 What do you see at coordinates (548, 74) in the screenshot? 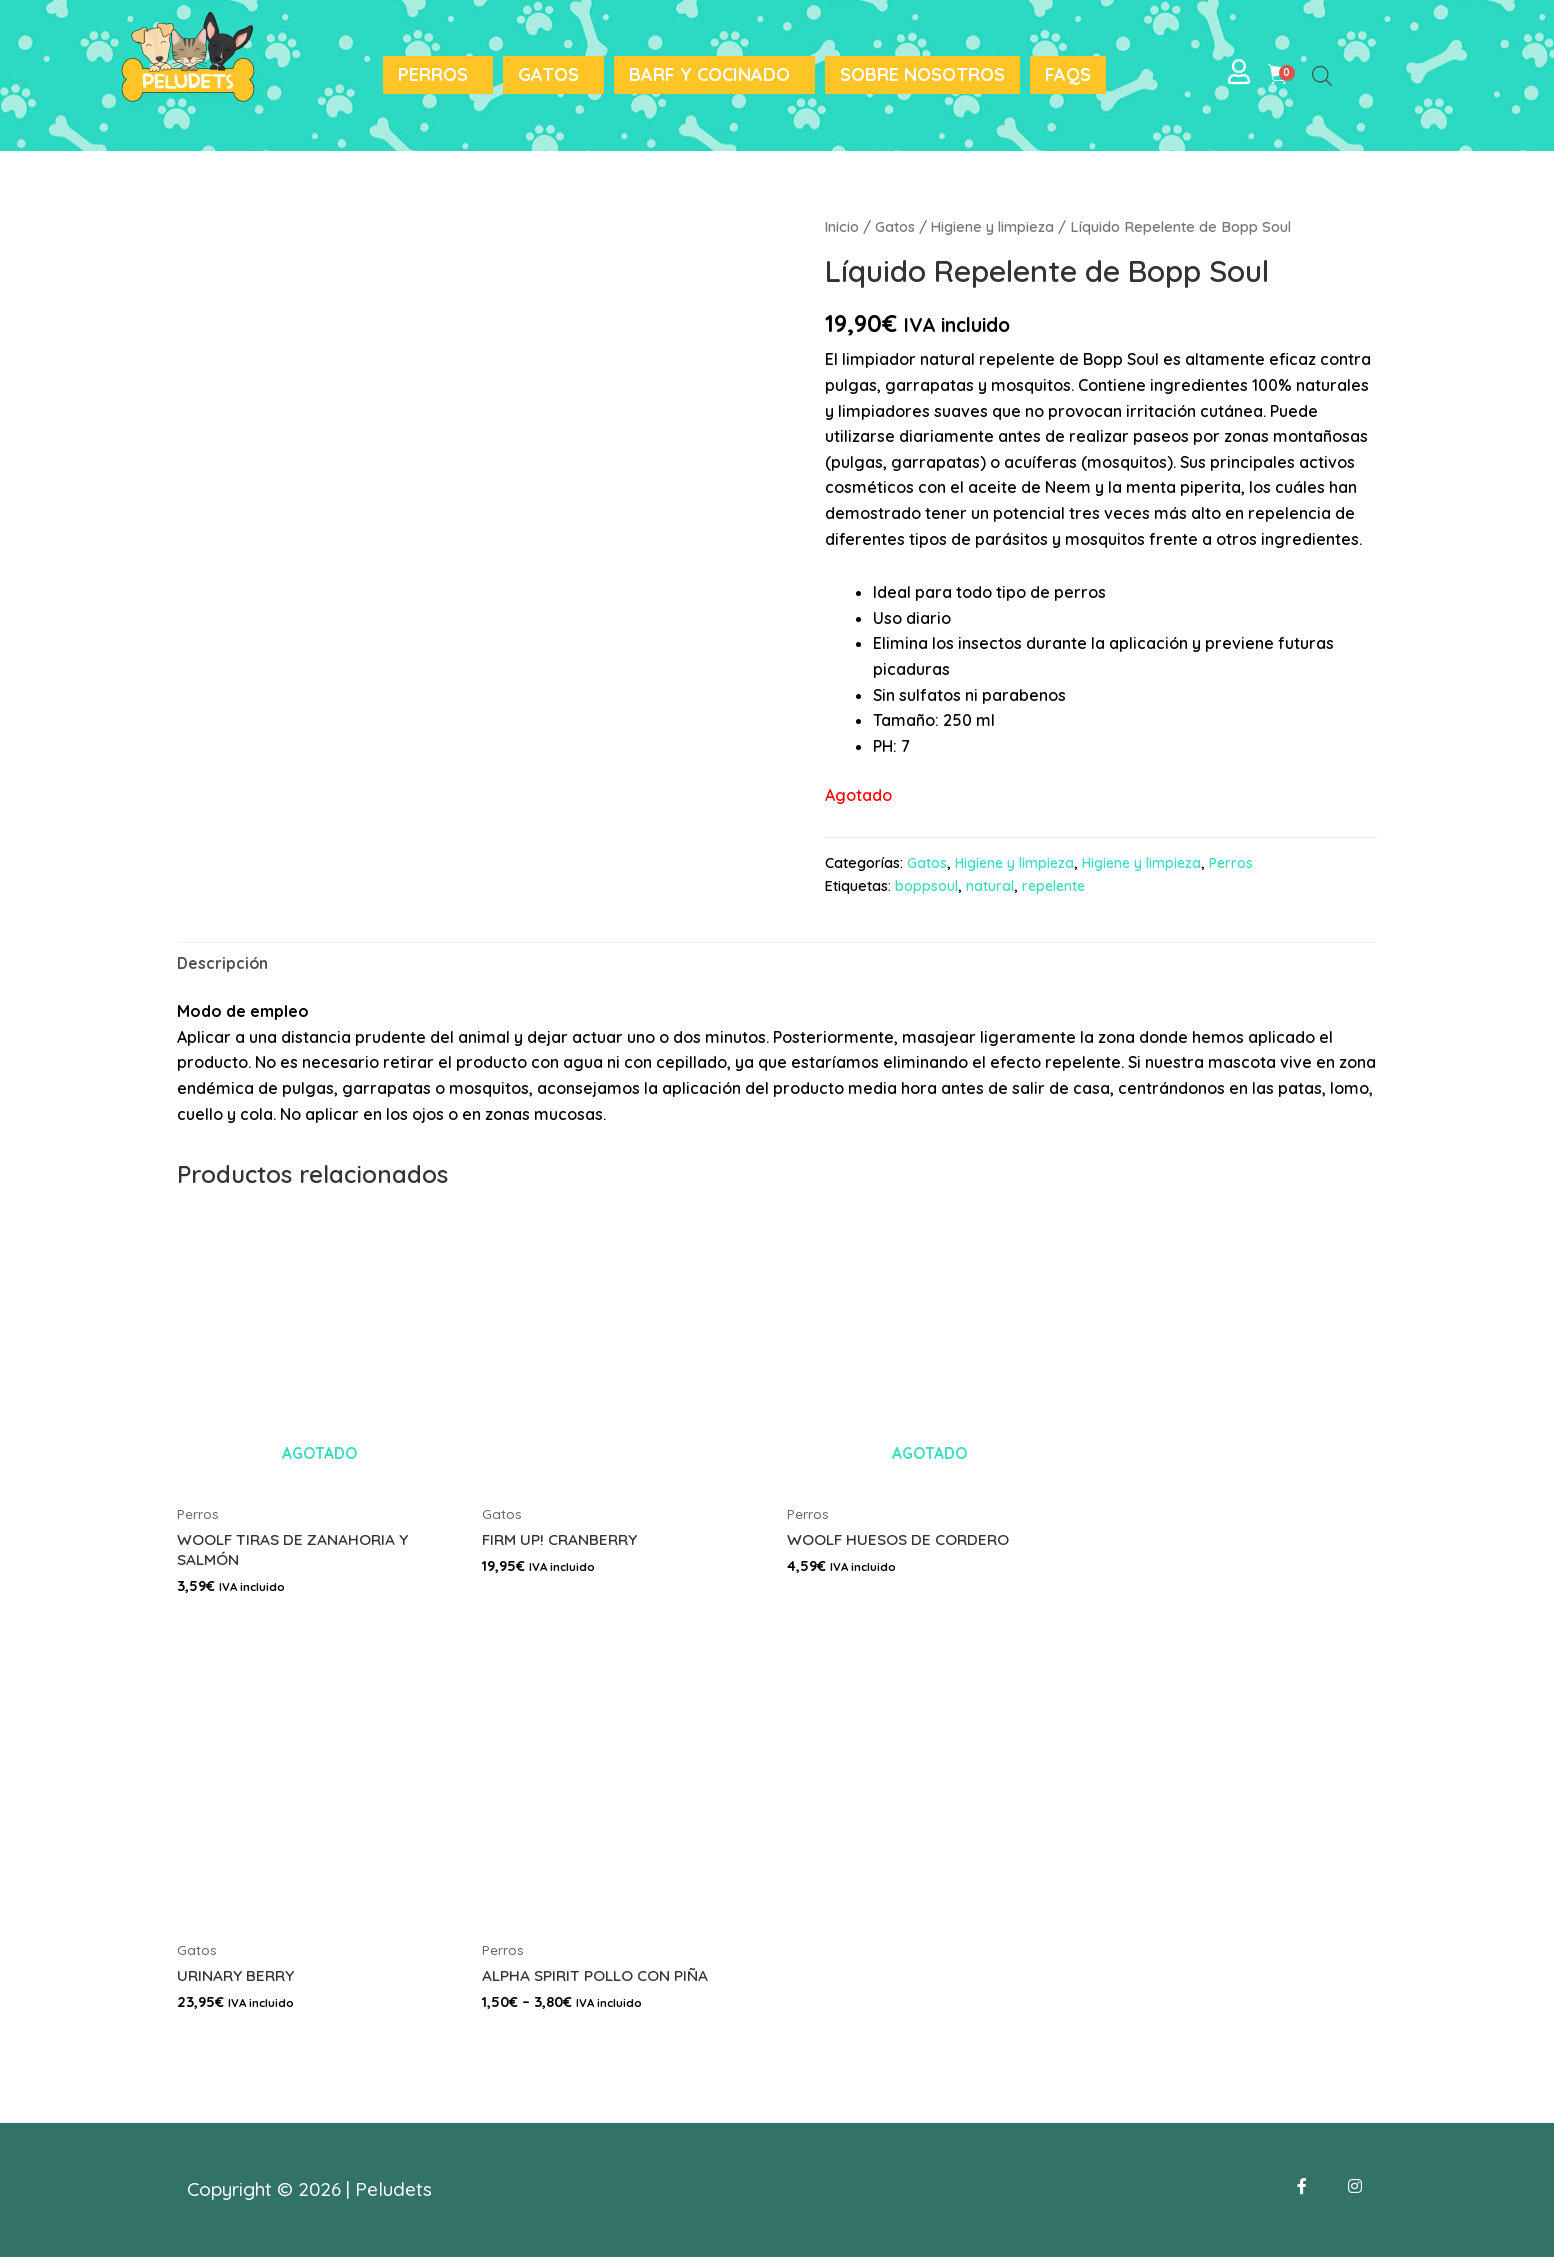
I see `Gatos` at bounding box center [548, 74].